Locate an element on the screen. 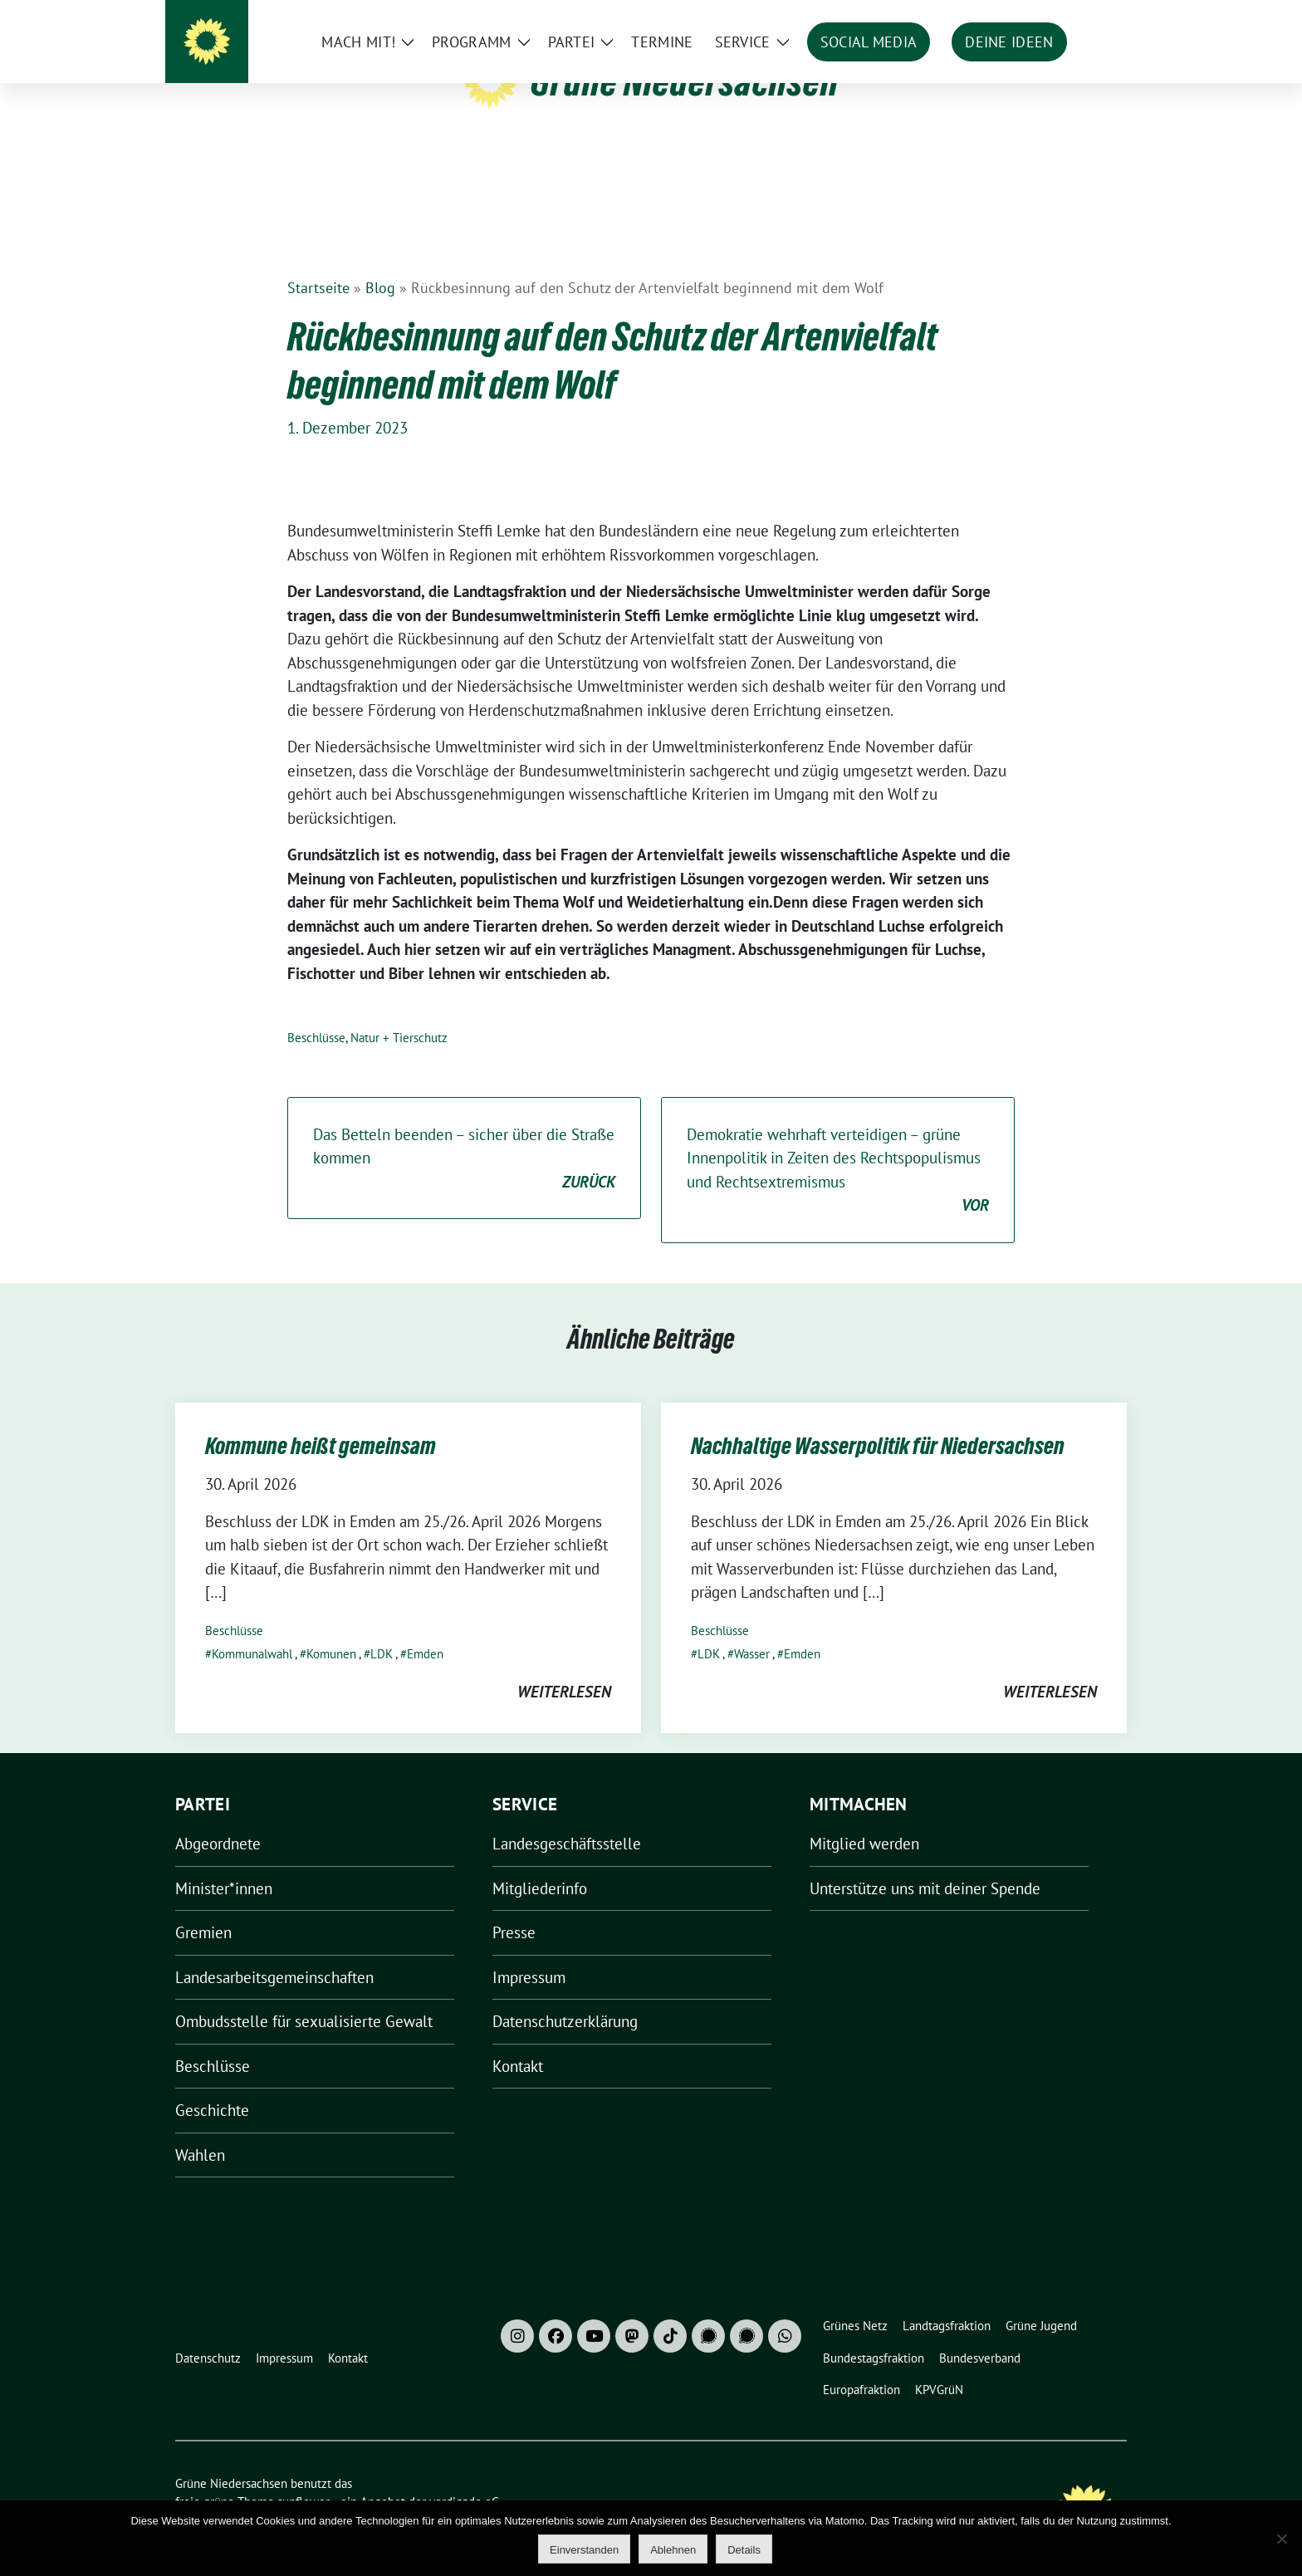  LDK is located at coordinates (381, 1628).